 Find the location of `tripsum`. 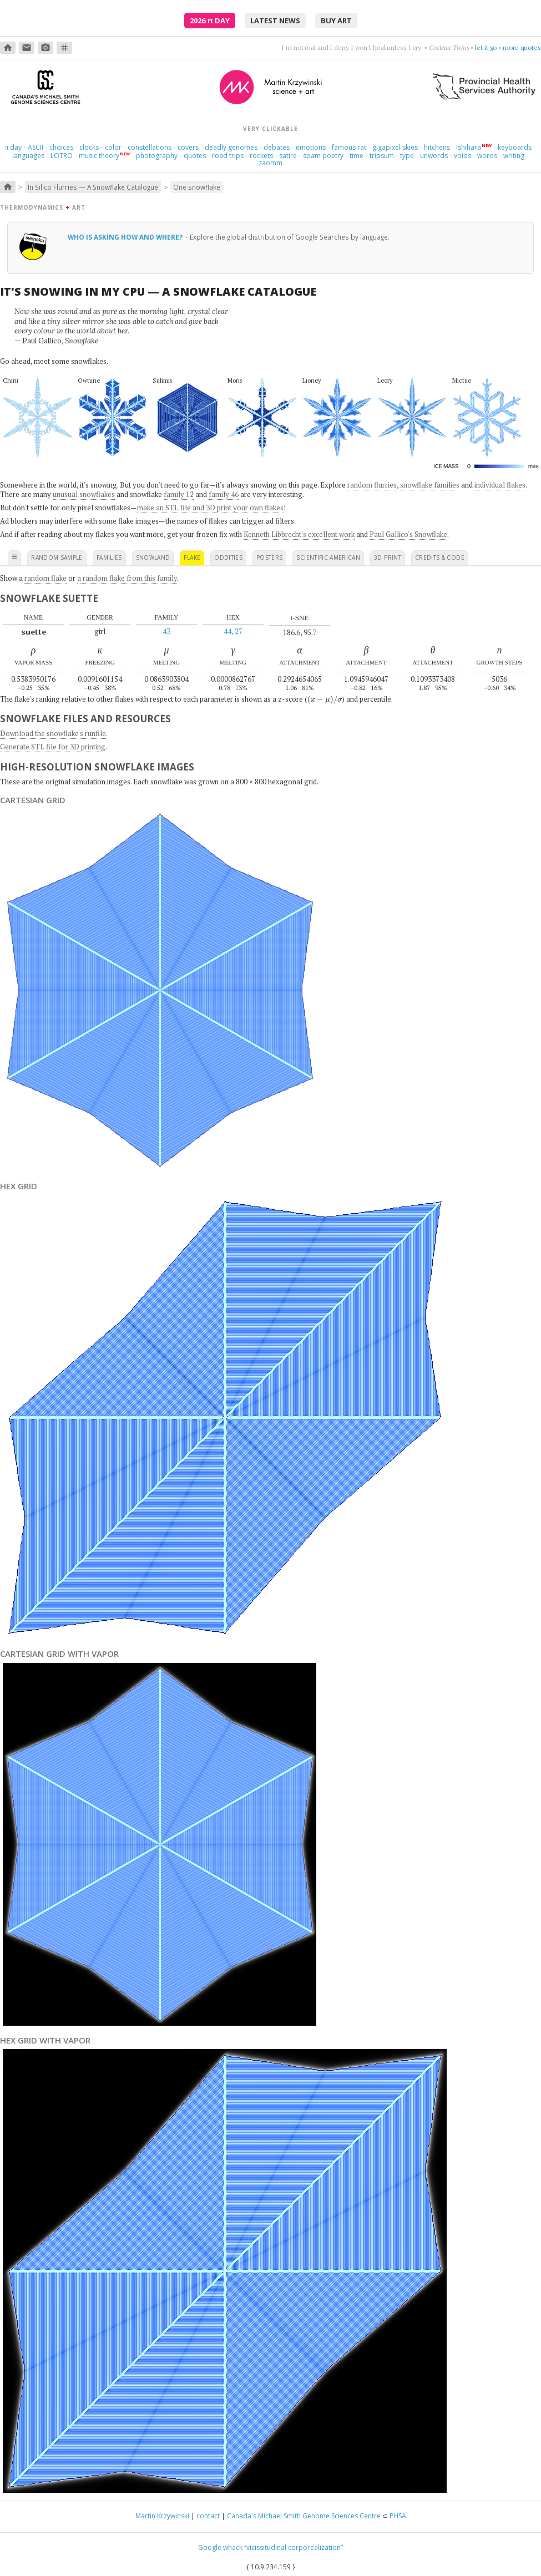

tripsum is located at coordinates (382, 155).